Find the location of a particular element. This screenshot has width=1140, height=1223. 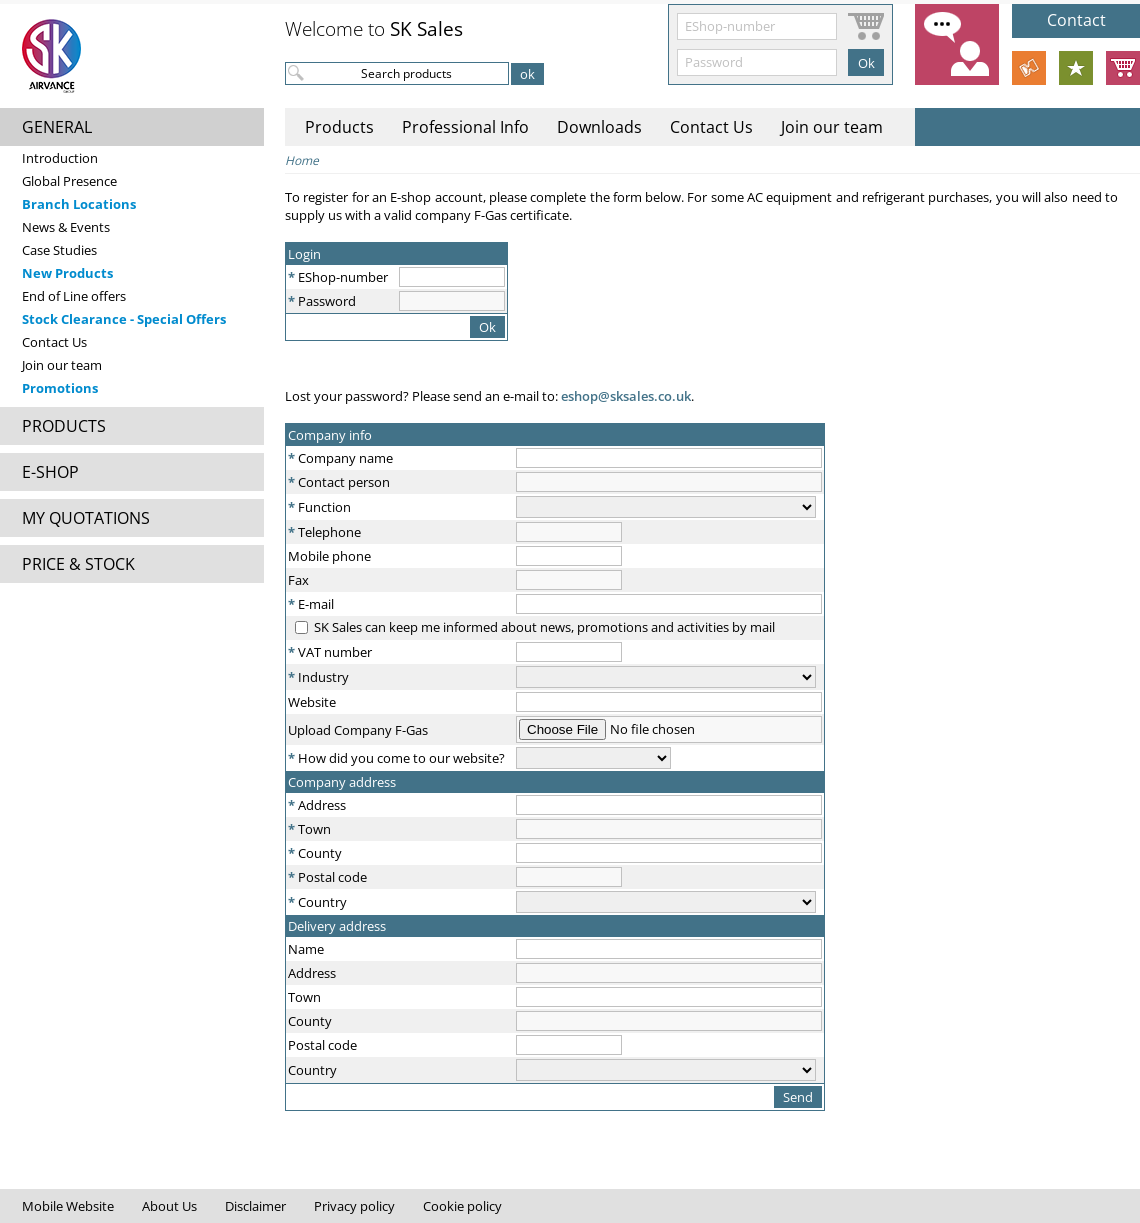

News & Events is located at coordinates (66, 227).